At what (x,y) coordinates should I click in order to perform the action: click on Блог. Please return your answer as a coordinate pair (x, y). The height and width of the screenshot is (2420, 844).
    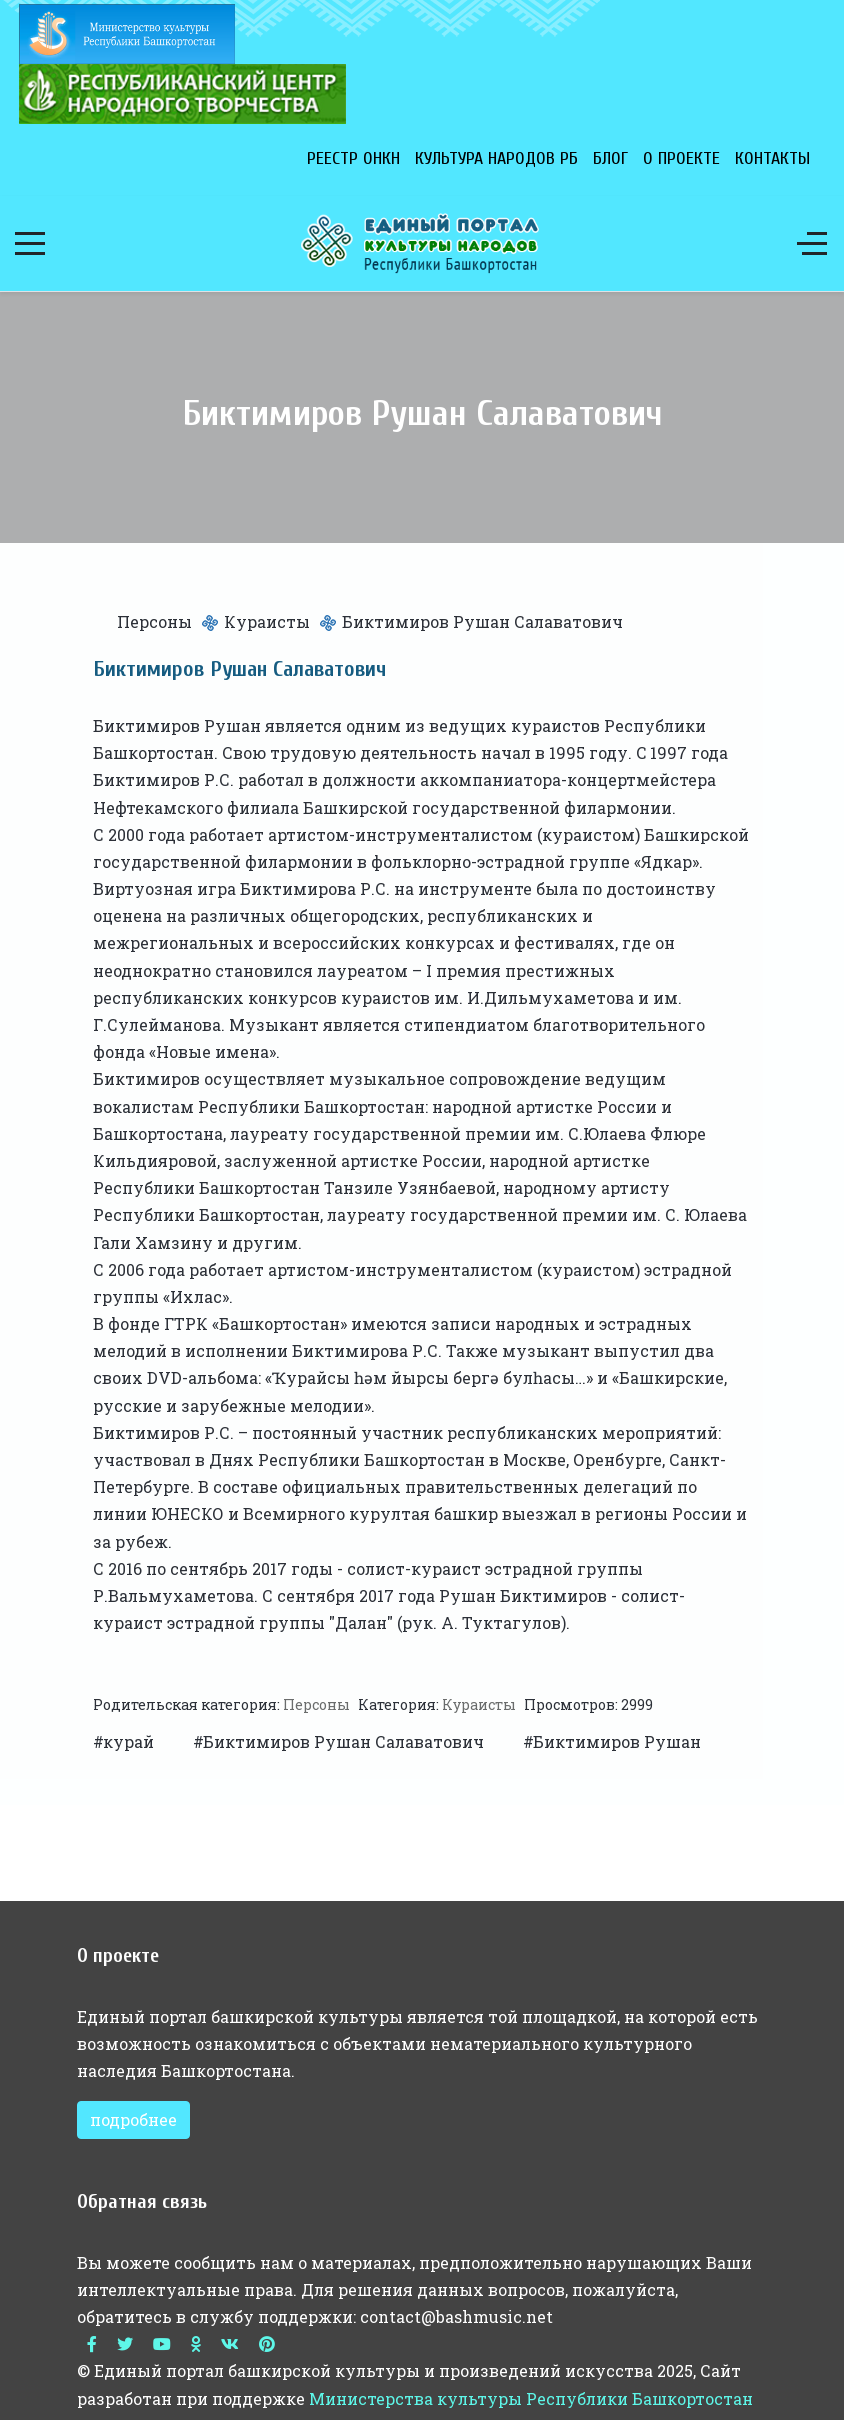
    Looking at the image, I should click on (610, 158).